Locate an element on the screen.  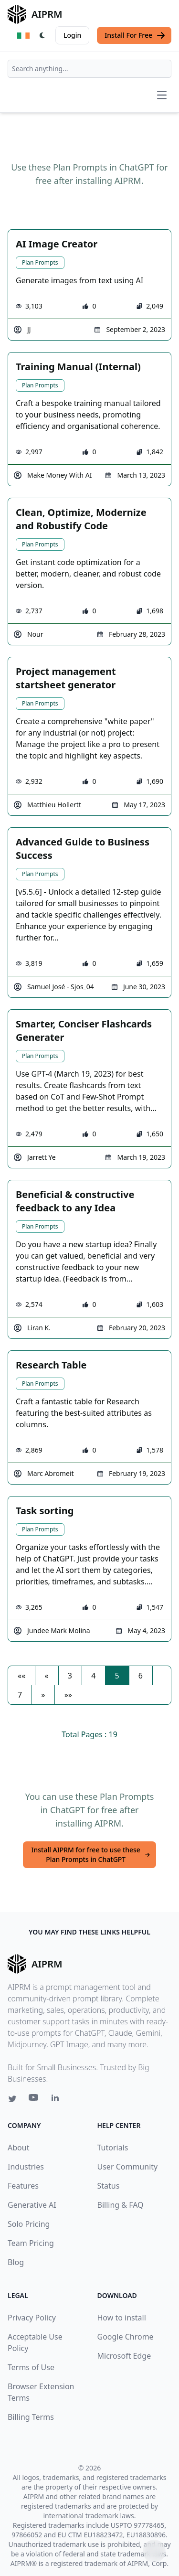
[Youtube link for AIPRM] is located at coordinates (34, 2100).